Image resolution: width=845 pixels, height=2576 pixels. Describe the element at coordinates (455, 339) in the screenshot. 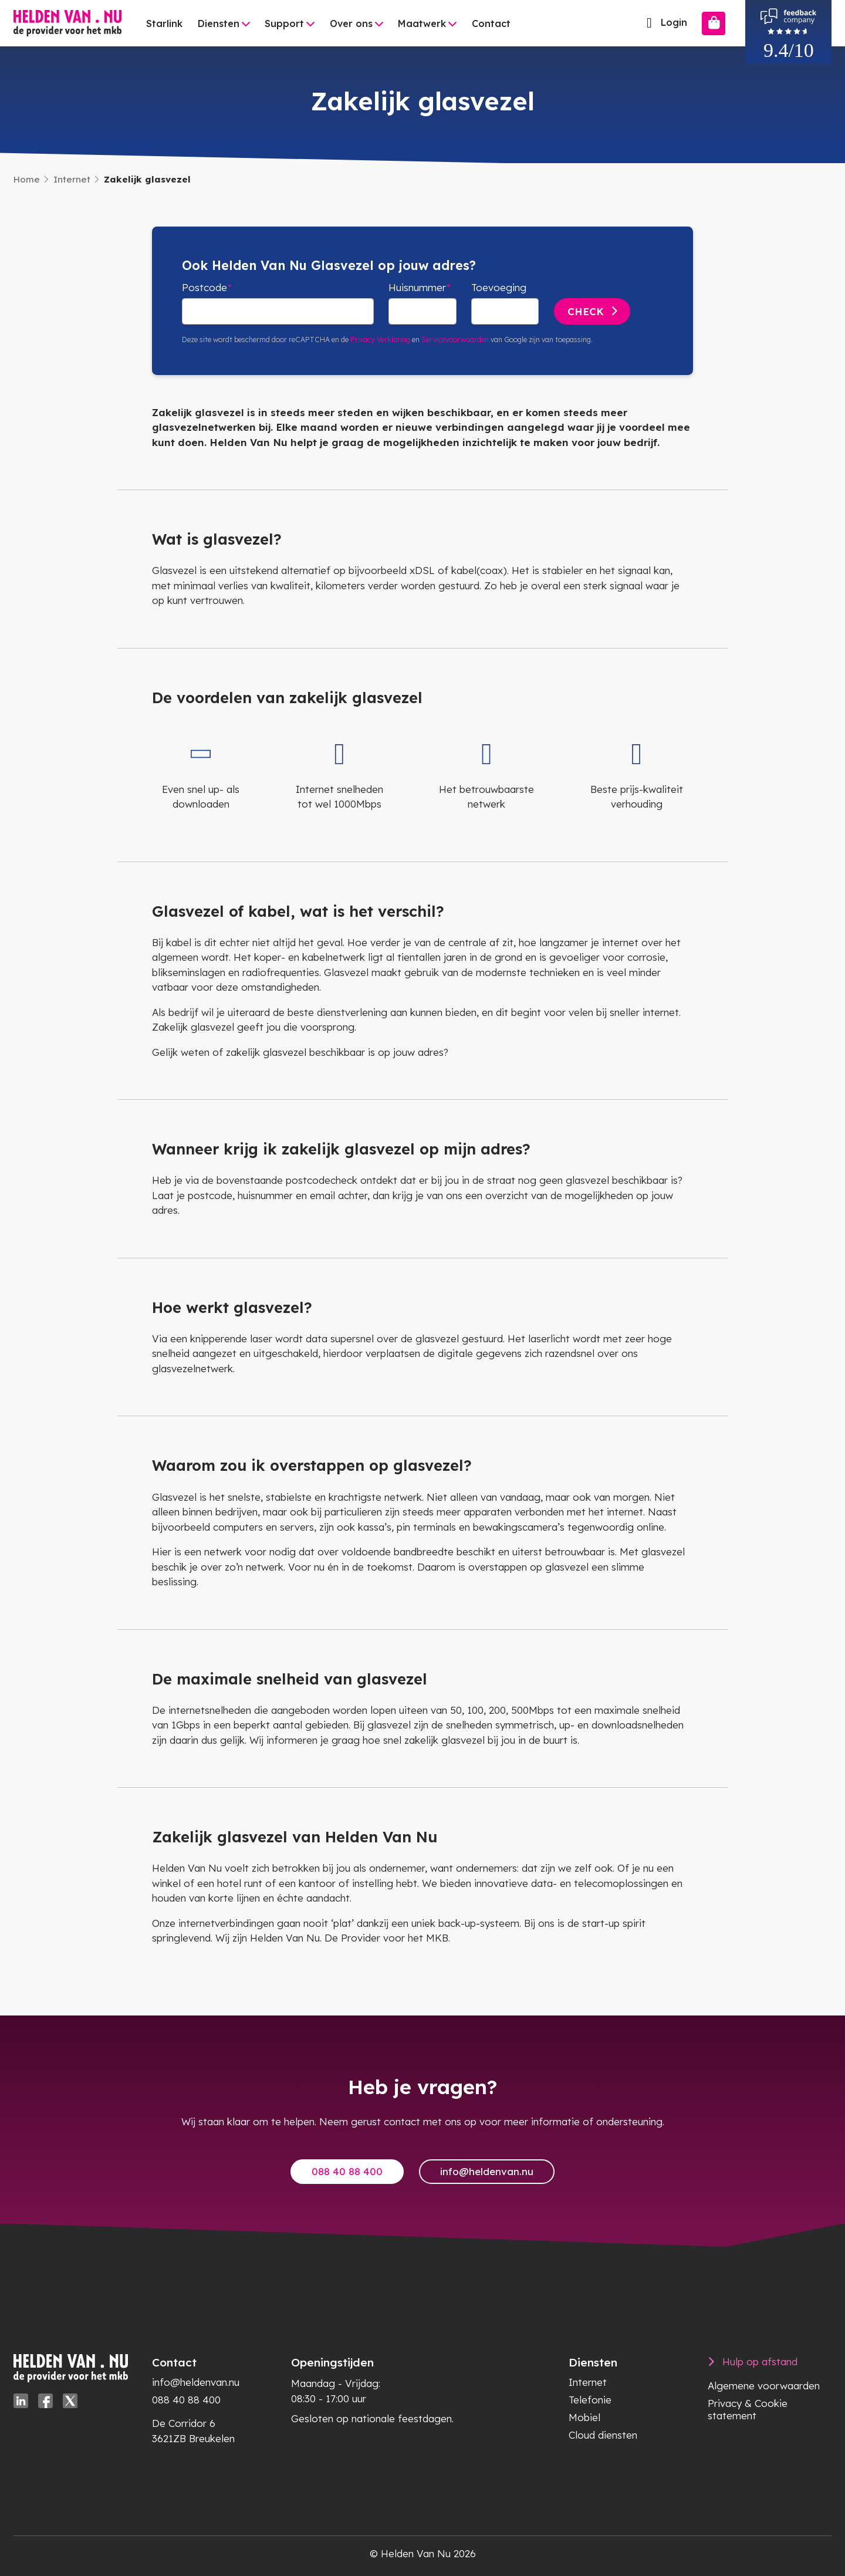

I see `Servicevoorwaarden` at that location.